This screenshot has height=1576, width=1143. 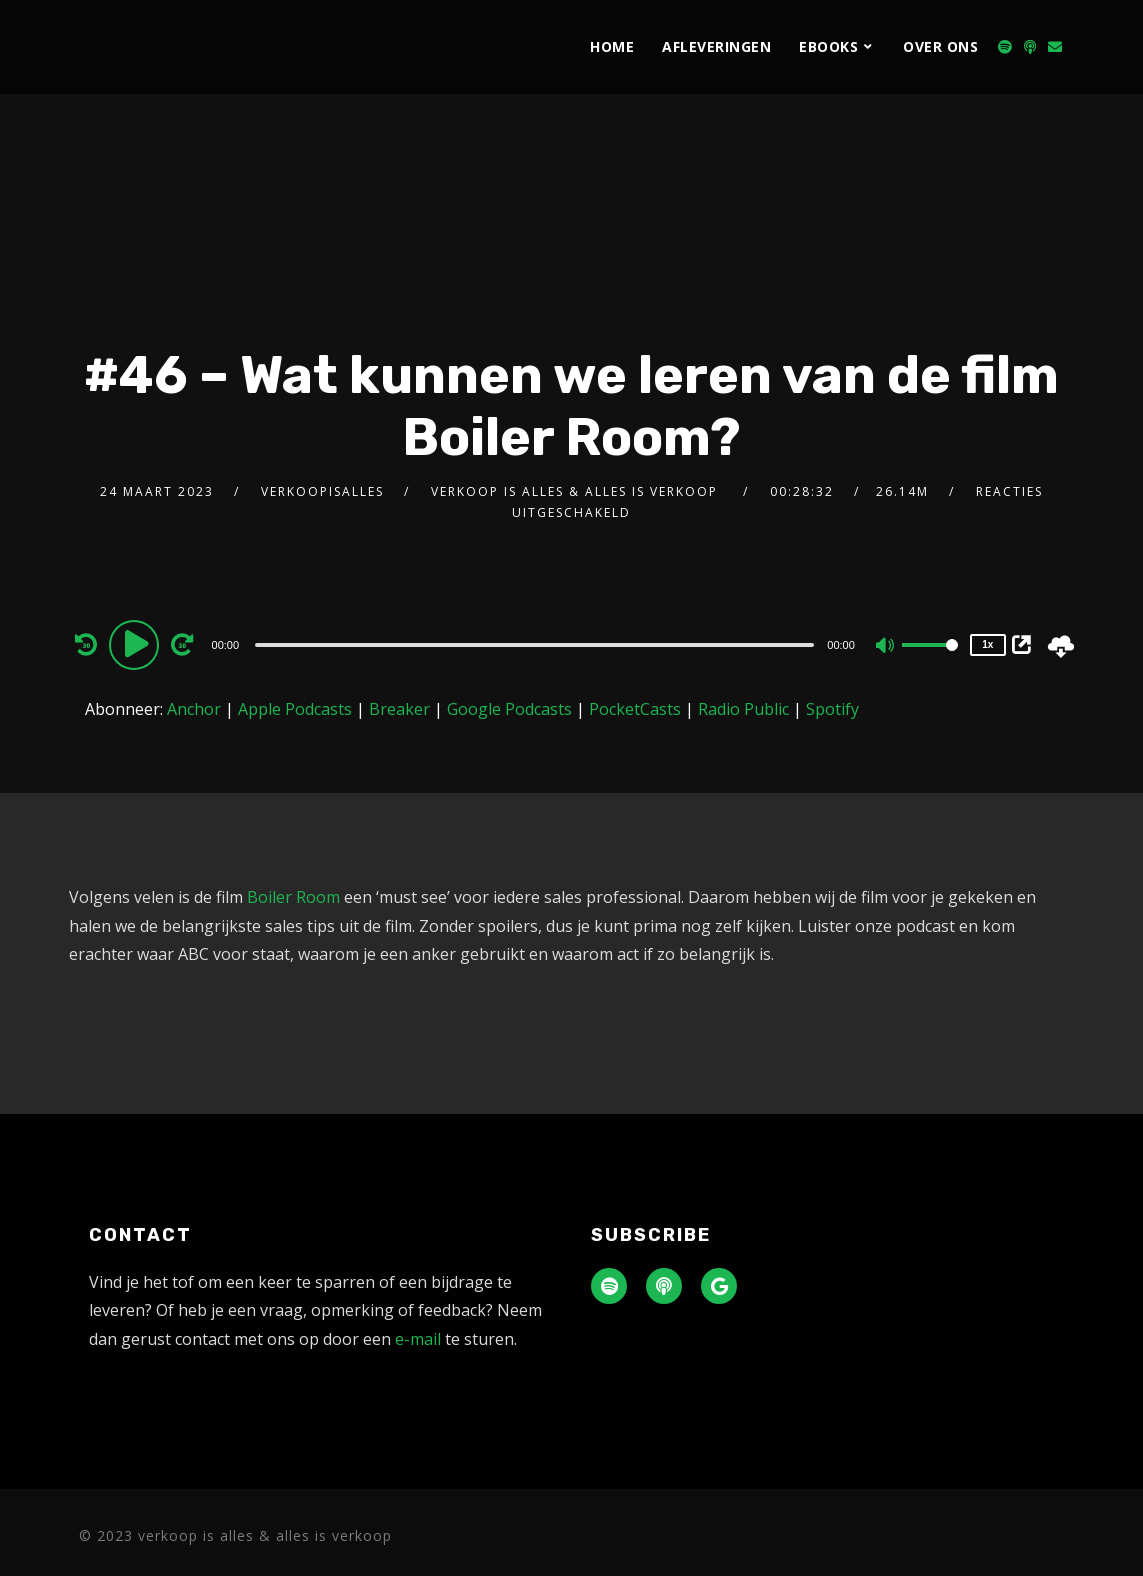 I want to click on Google Podcasts, so click(x=509, y=709).